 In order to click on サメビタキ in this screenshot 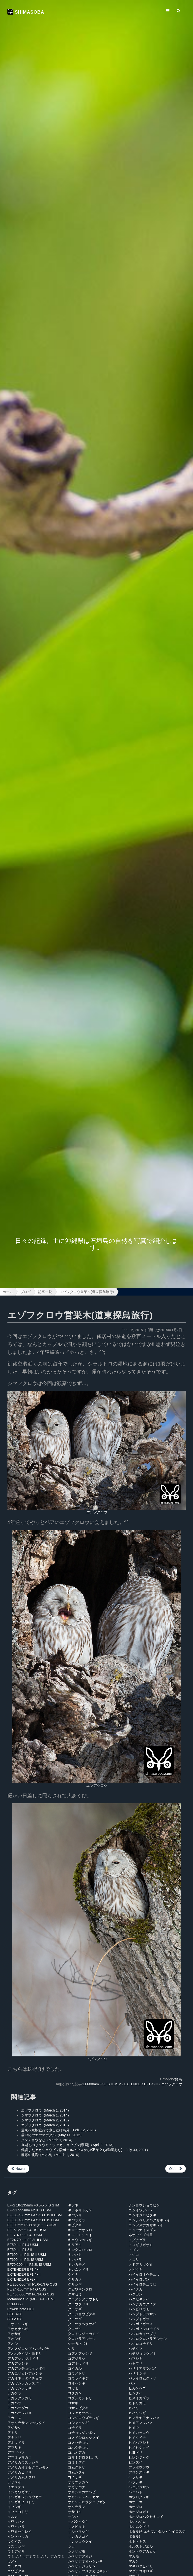, I will do `click(76, 2527)`.